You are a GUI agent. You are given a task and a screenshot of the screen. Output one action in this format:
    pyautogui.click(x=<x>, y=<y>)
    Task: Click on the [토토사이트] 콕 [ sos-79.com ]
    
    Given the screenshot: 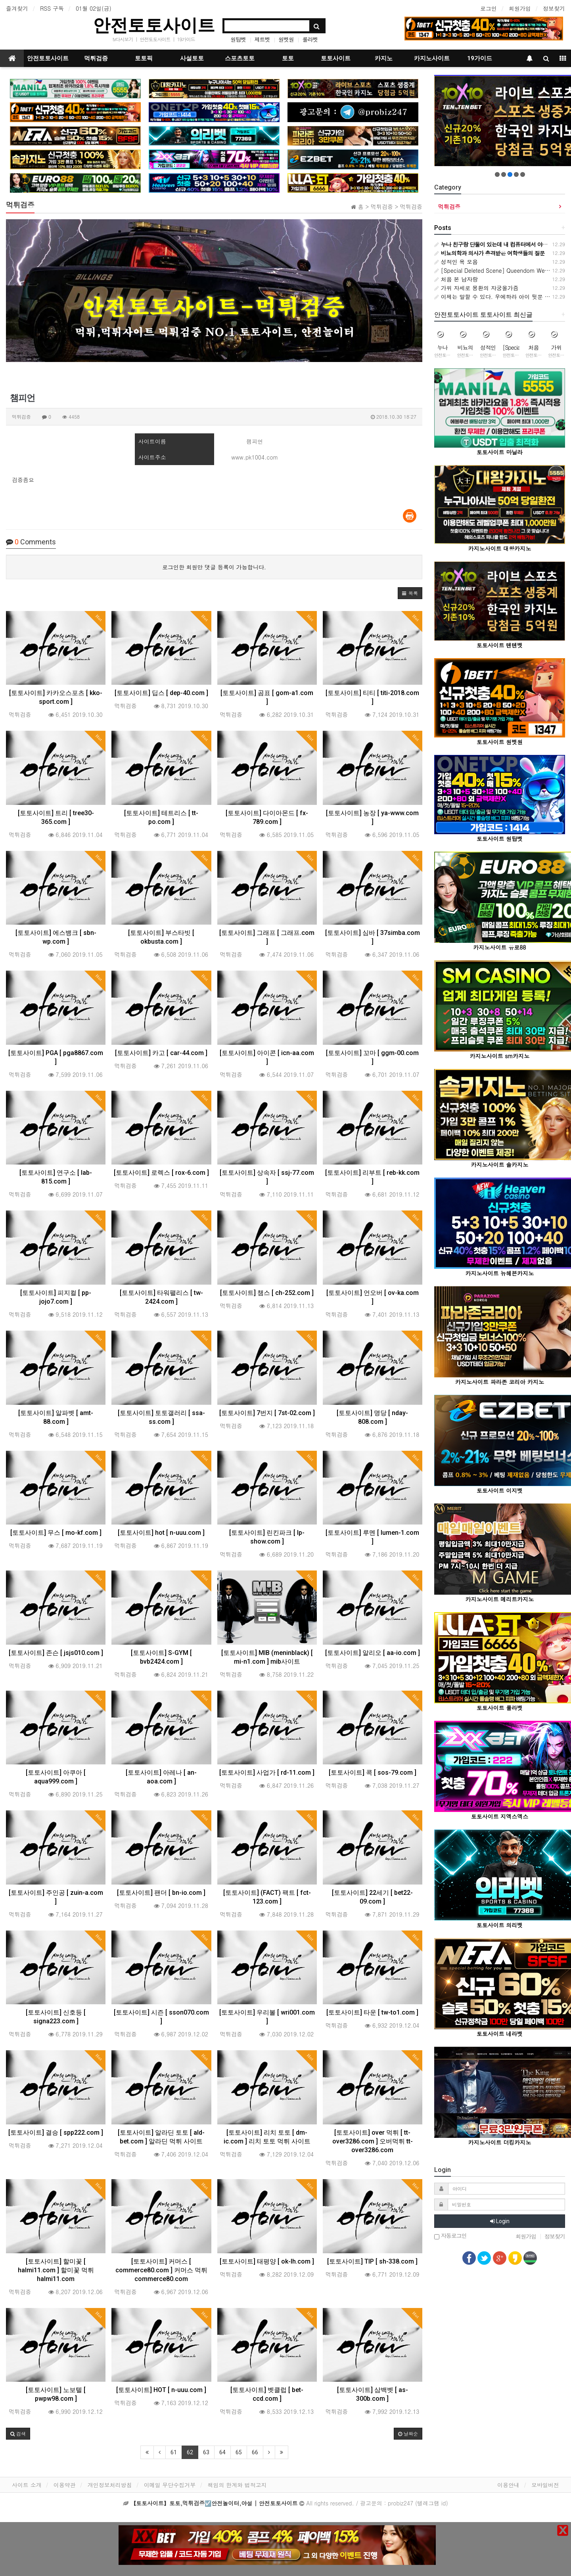 What is the action you would take?
    pyautogui.click(x=372, y=1772)
    